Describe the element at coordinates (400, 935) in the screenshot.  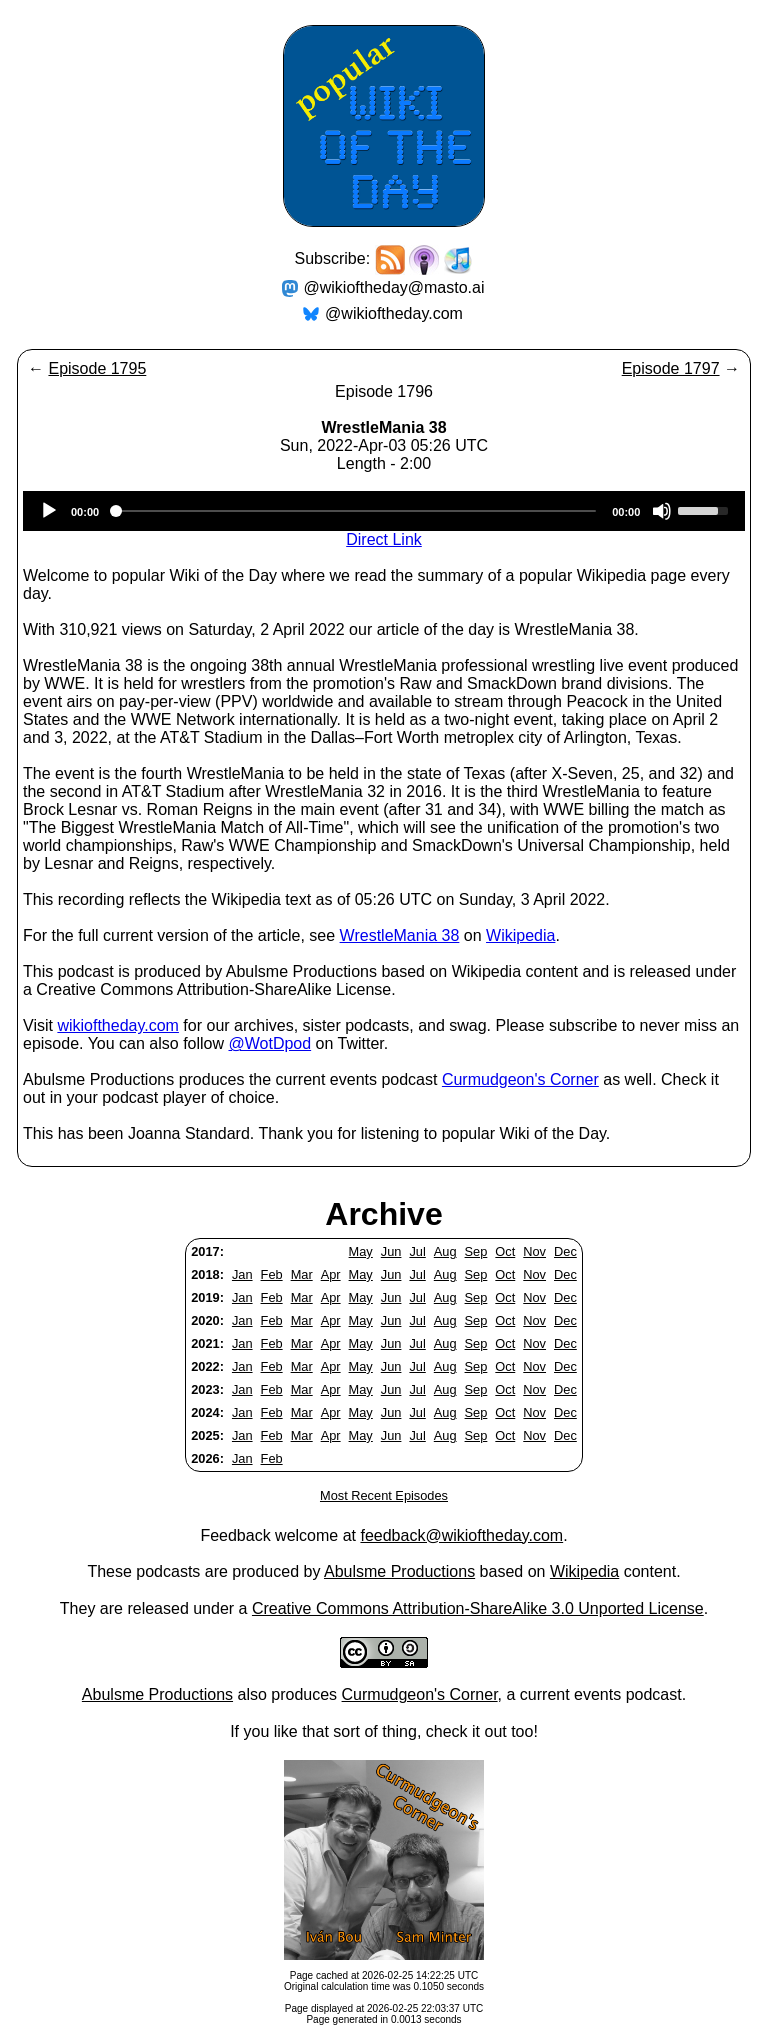
I see `WrestleMania 38` at that location.